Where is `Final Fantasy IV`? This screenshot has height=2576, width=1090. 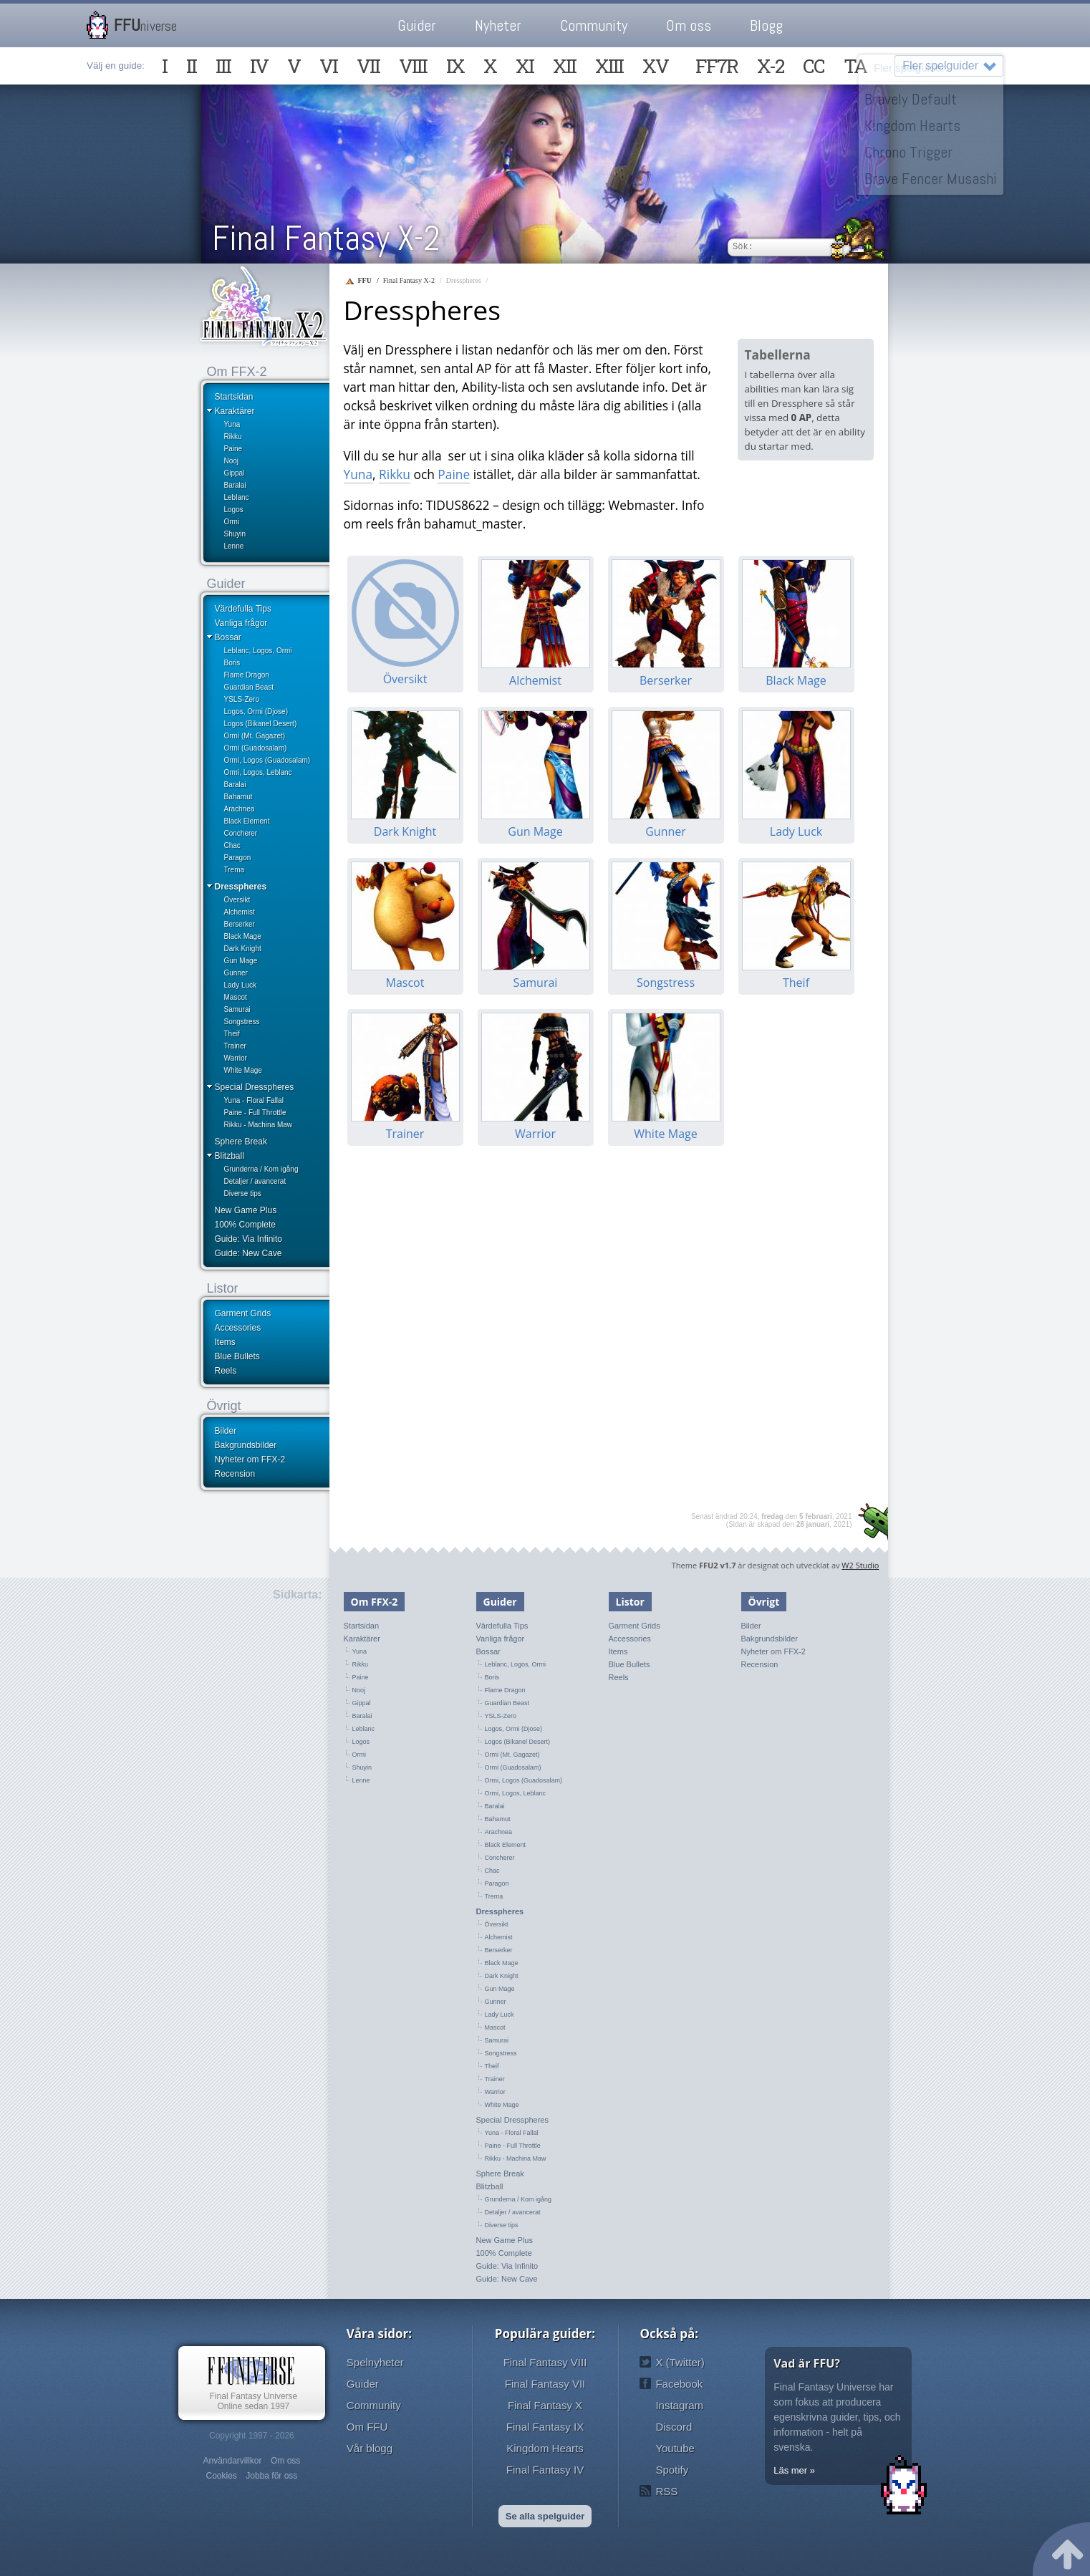
Final Fantasy IV is located at coordinates (545, 2470).